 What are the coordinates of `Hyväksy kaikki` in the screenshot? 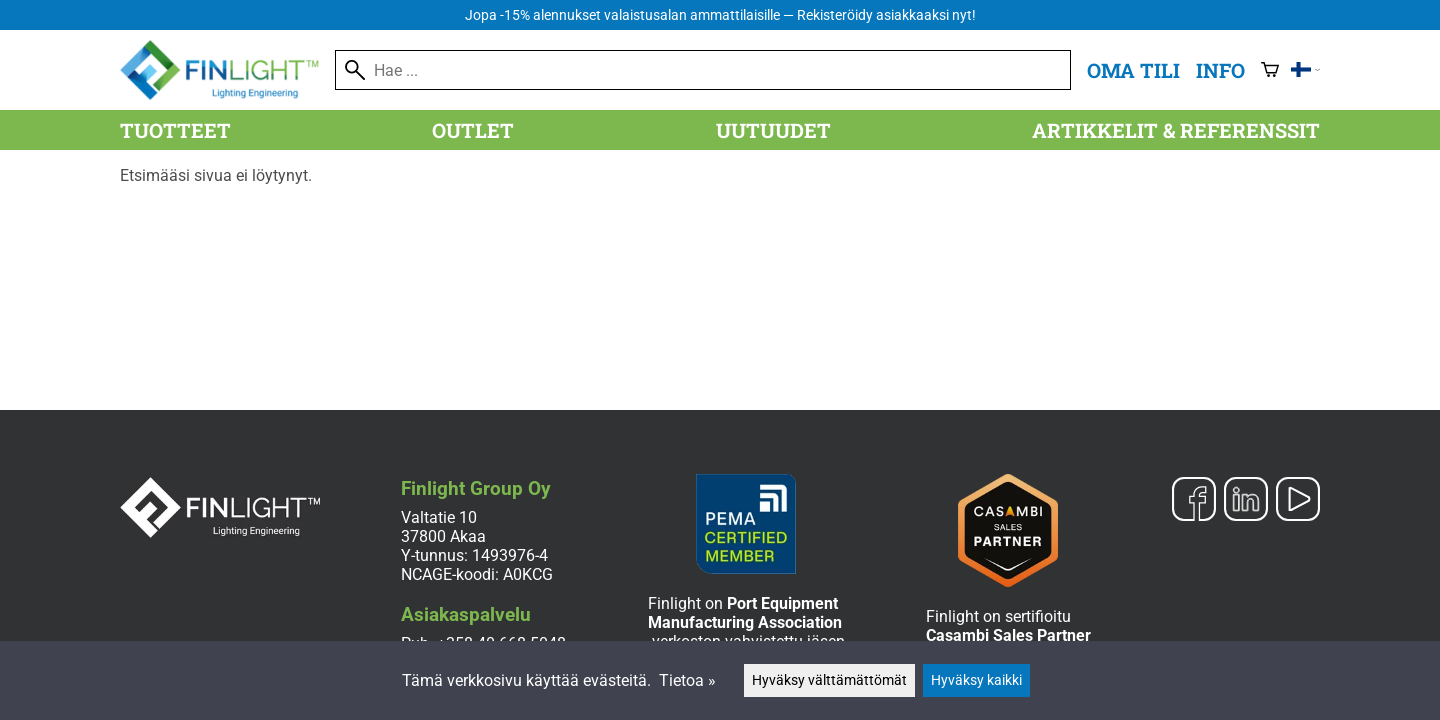 It's located at (976, 680).